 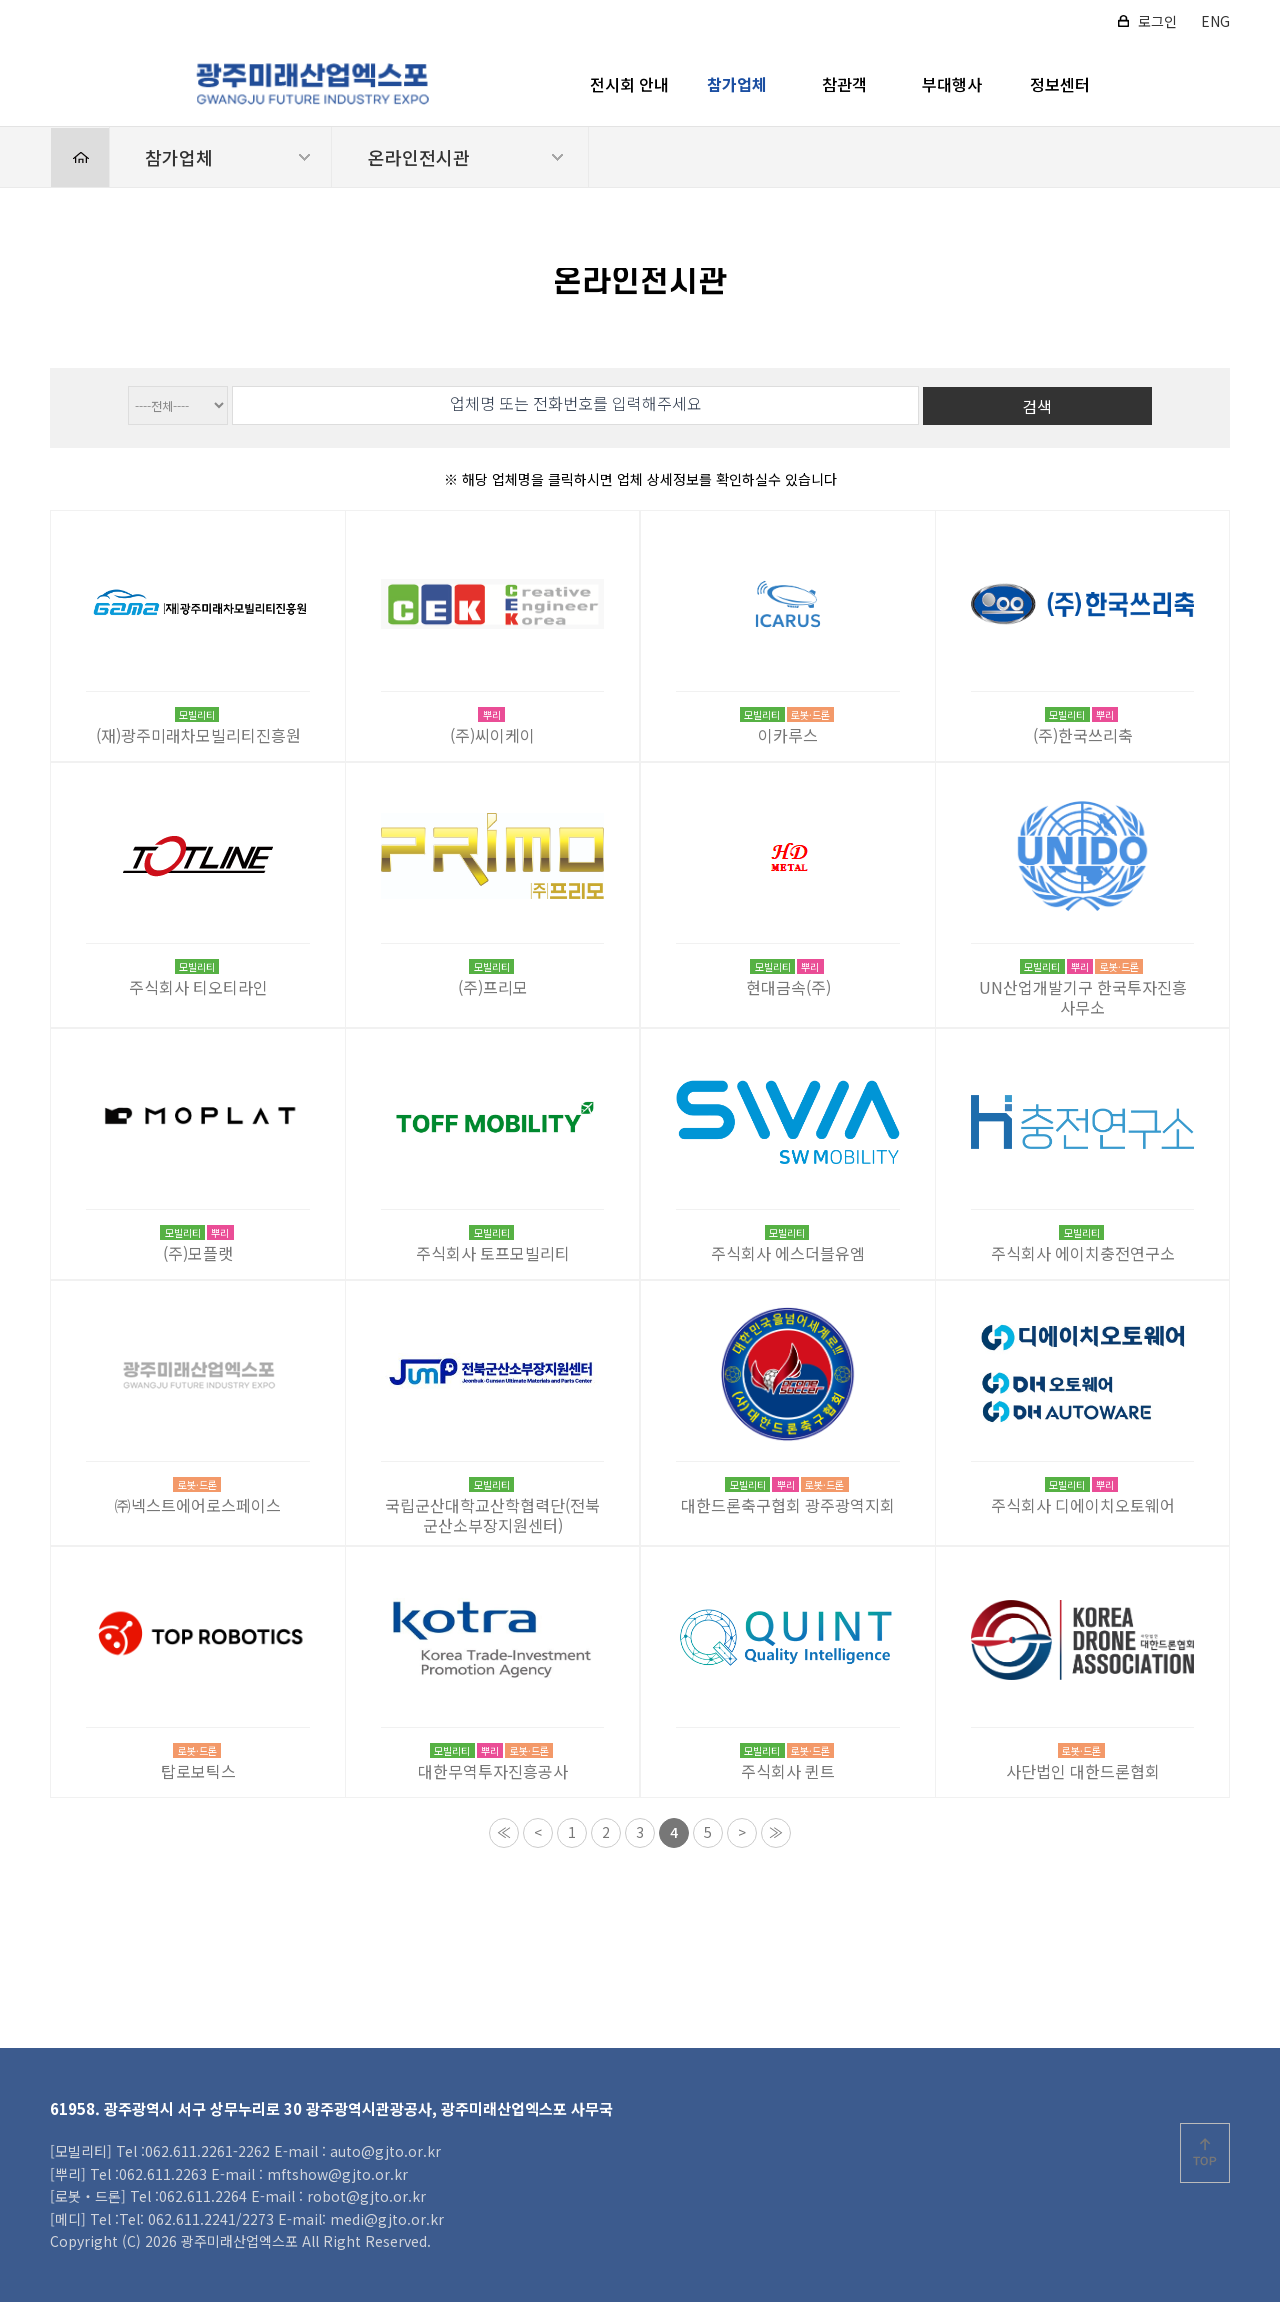 I want to click on 정보센터, so click(x=1060, y=84).